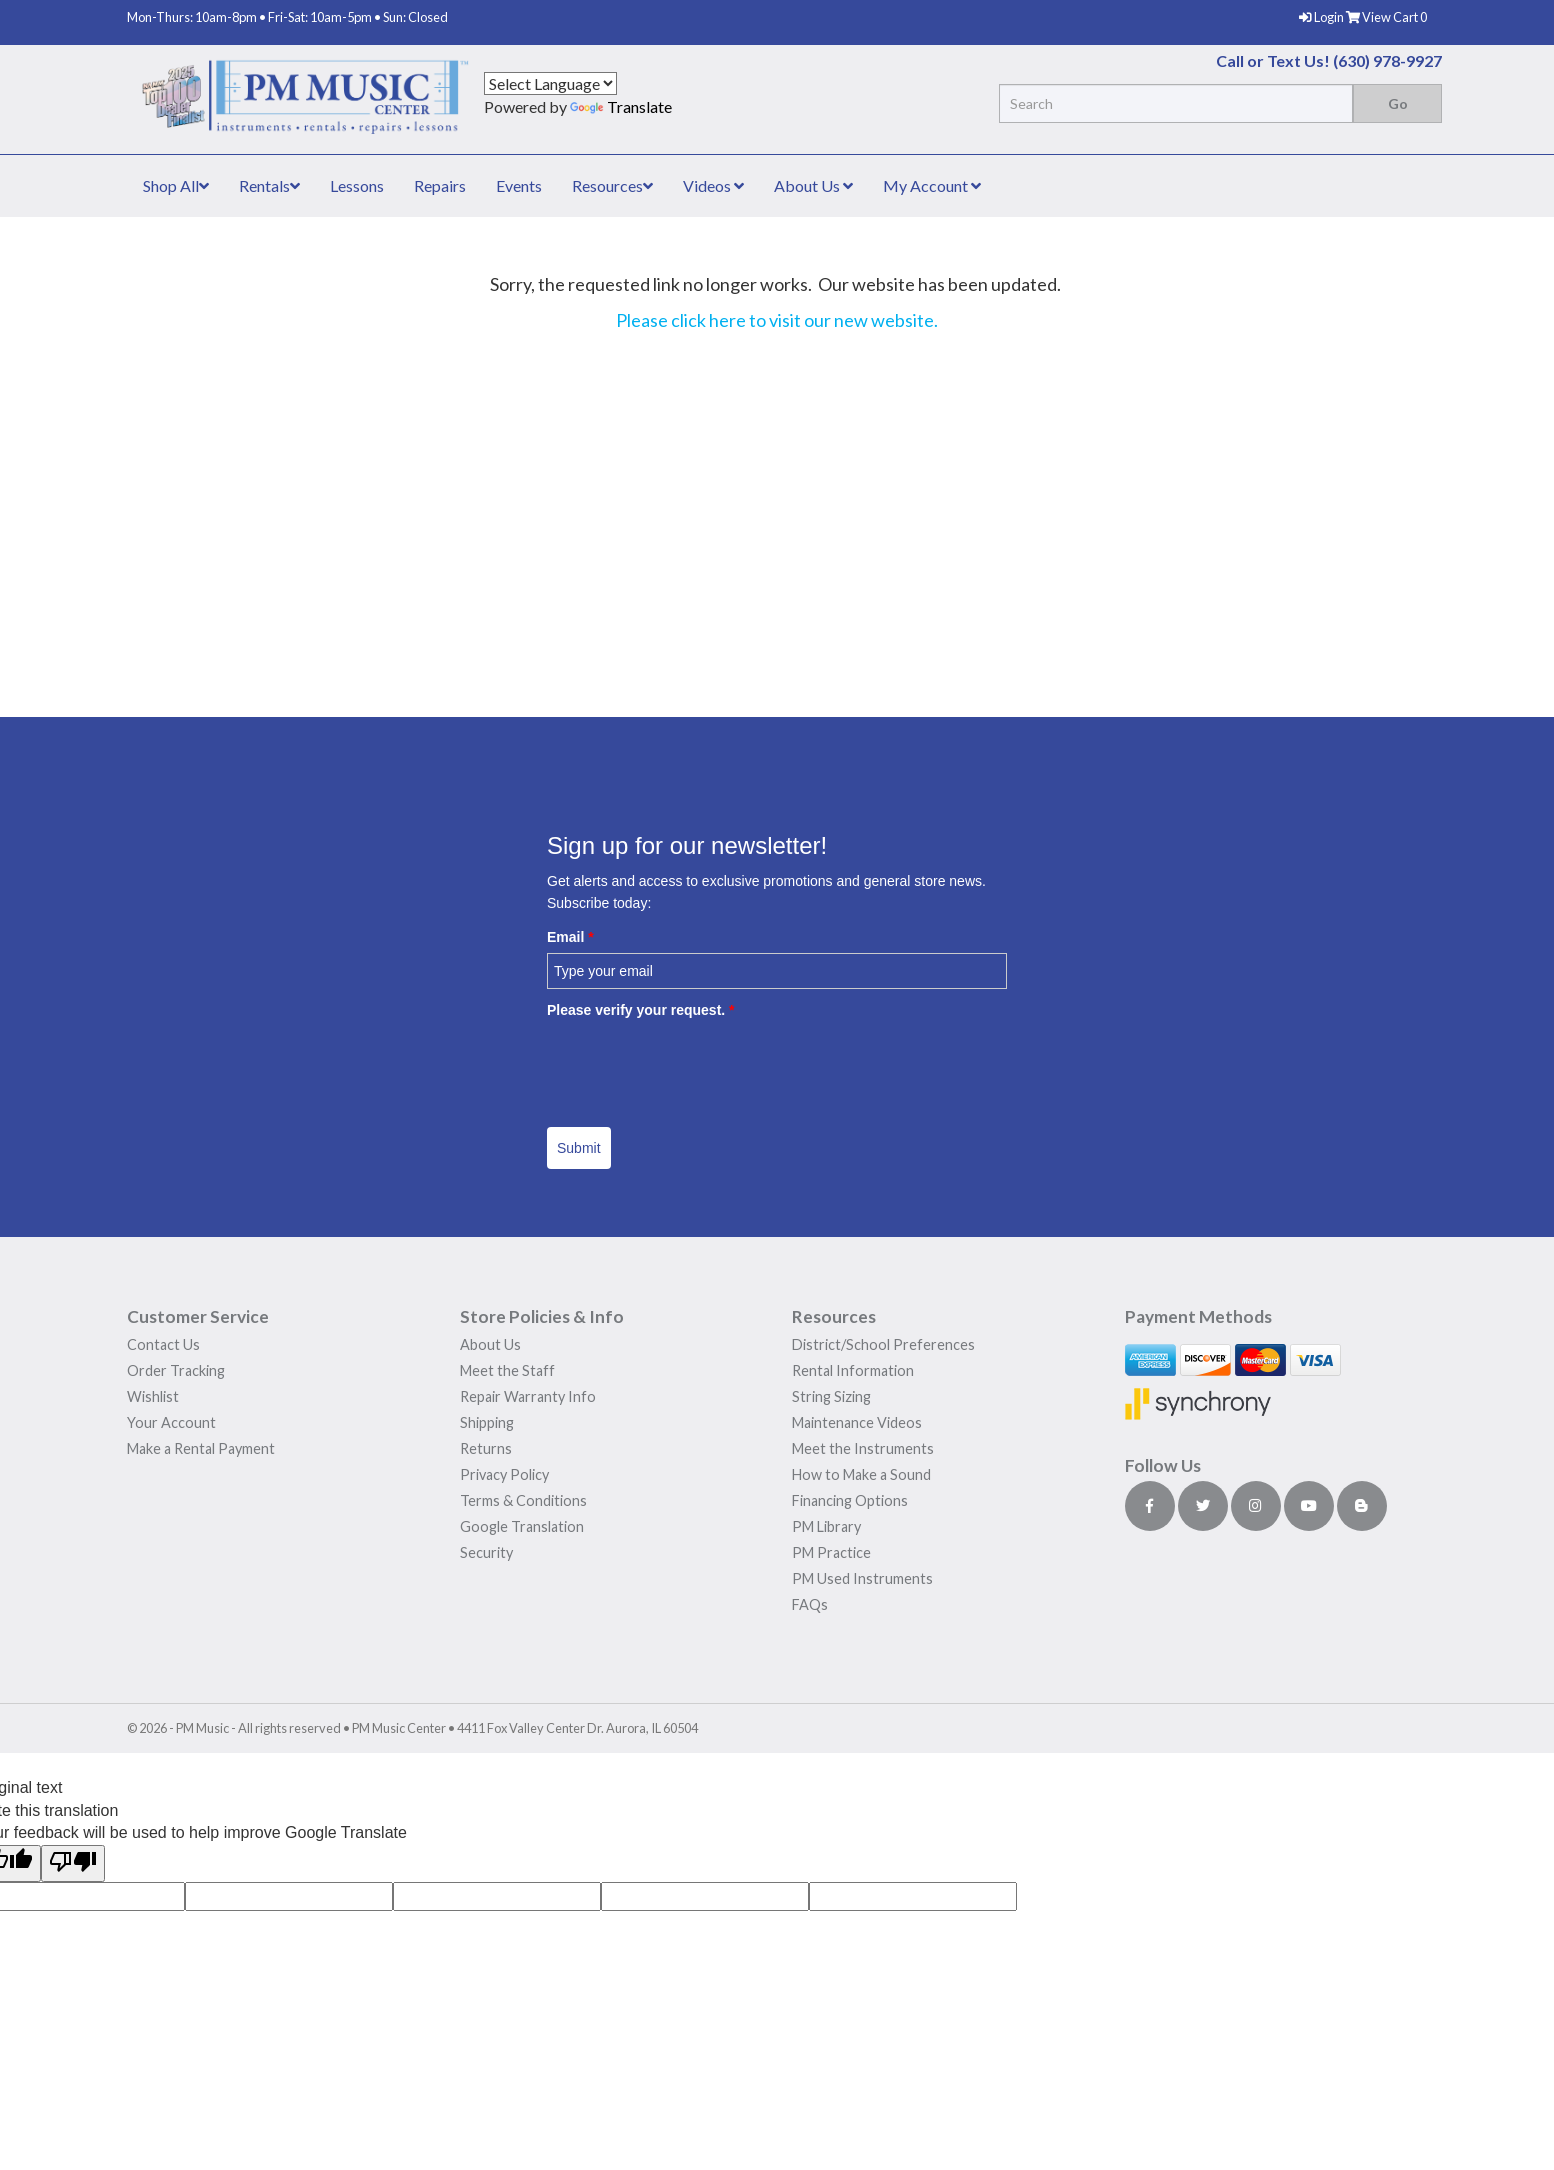  What do you see at coordinates (153, 1396) in the screenshot?
I see `Wishlist` at bounding box center [153, 1396].